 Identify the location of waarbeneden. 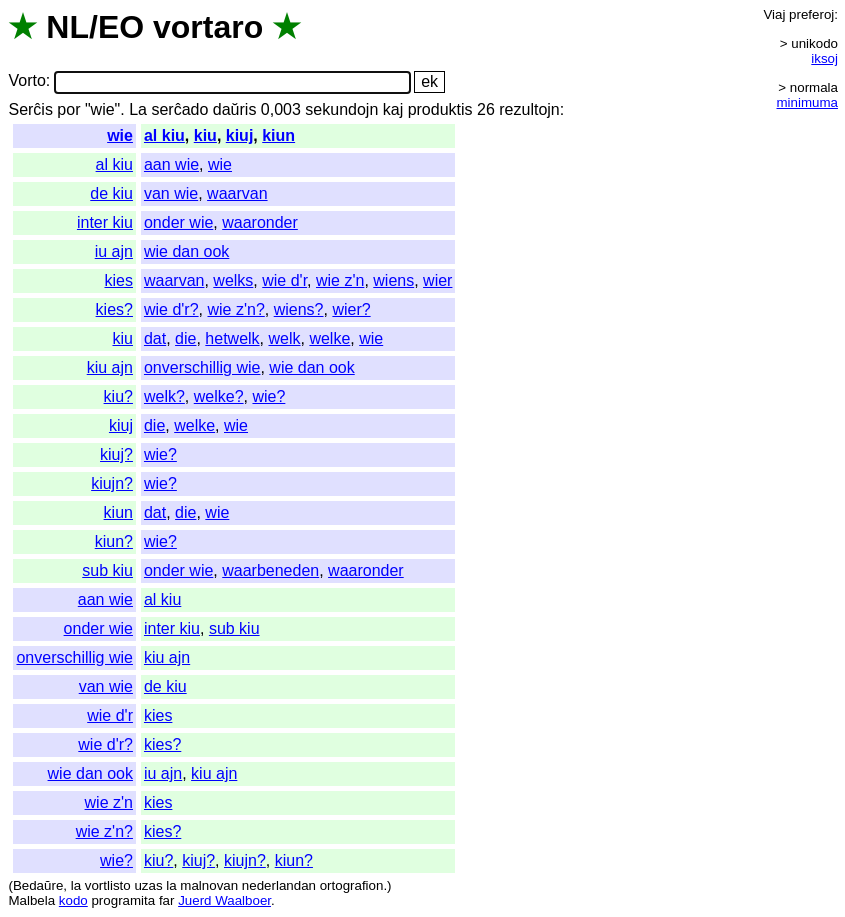
(270, 570).